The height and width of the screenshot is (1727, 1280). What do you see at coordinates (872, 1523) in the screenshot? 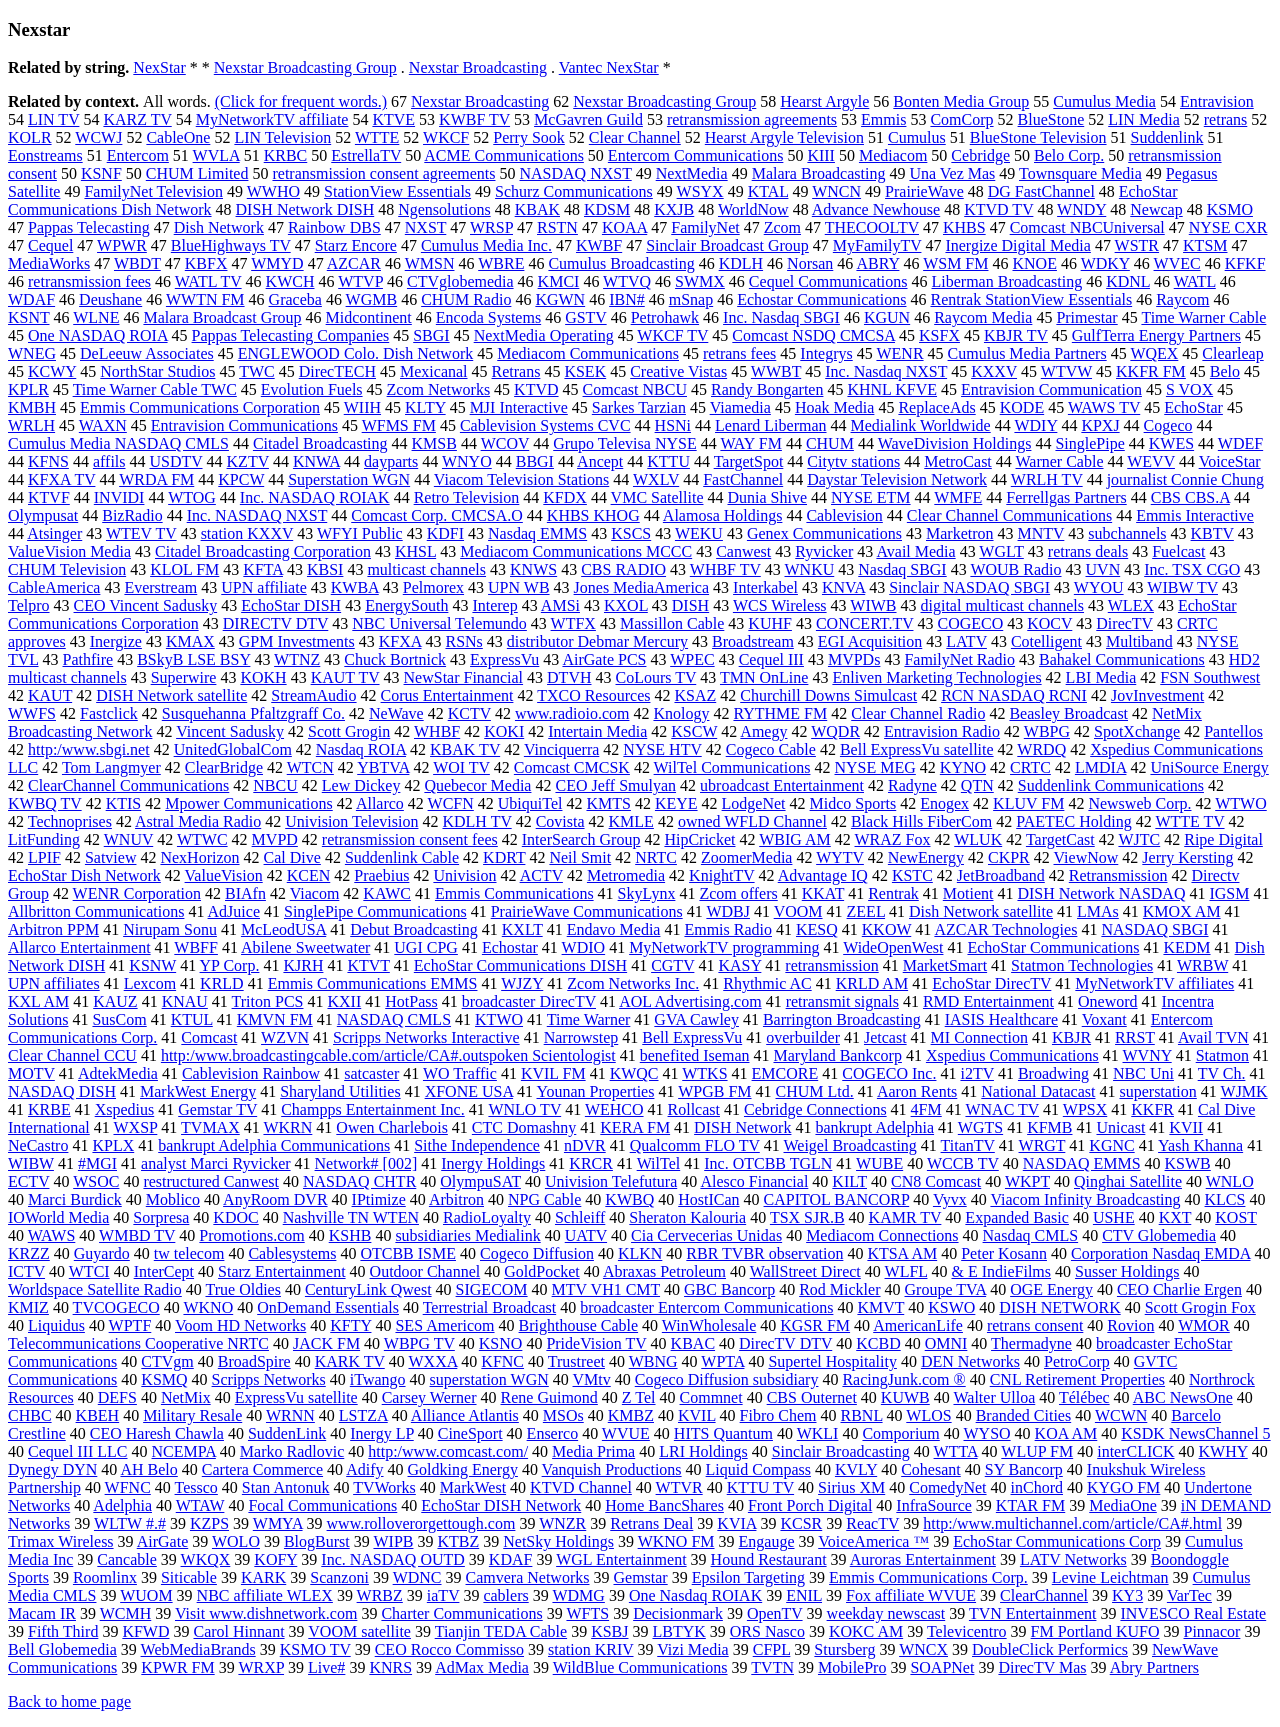
I see `ReacTV` at bounding box center [872, 1523].